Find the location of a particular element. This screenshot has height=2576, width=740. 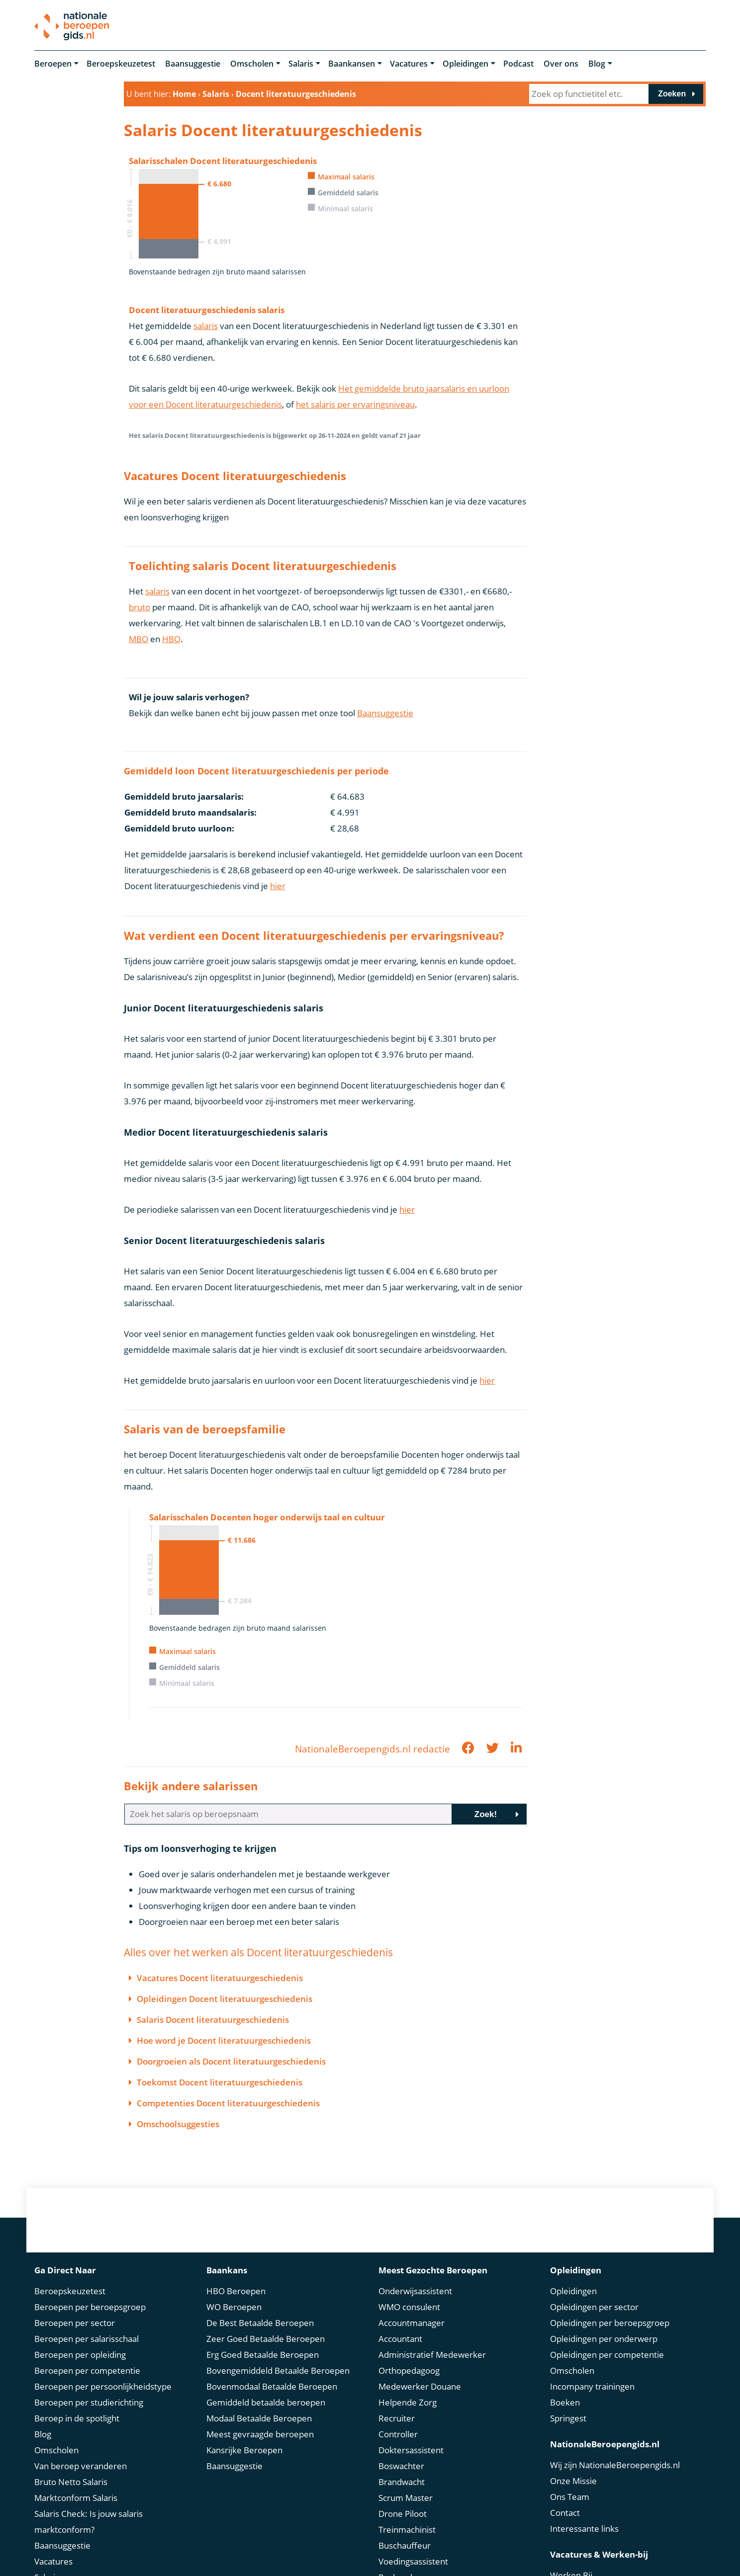

Modaal Betaalde Beroepen is located at coordinates (259, 2418).